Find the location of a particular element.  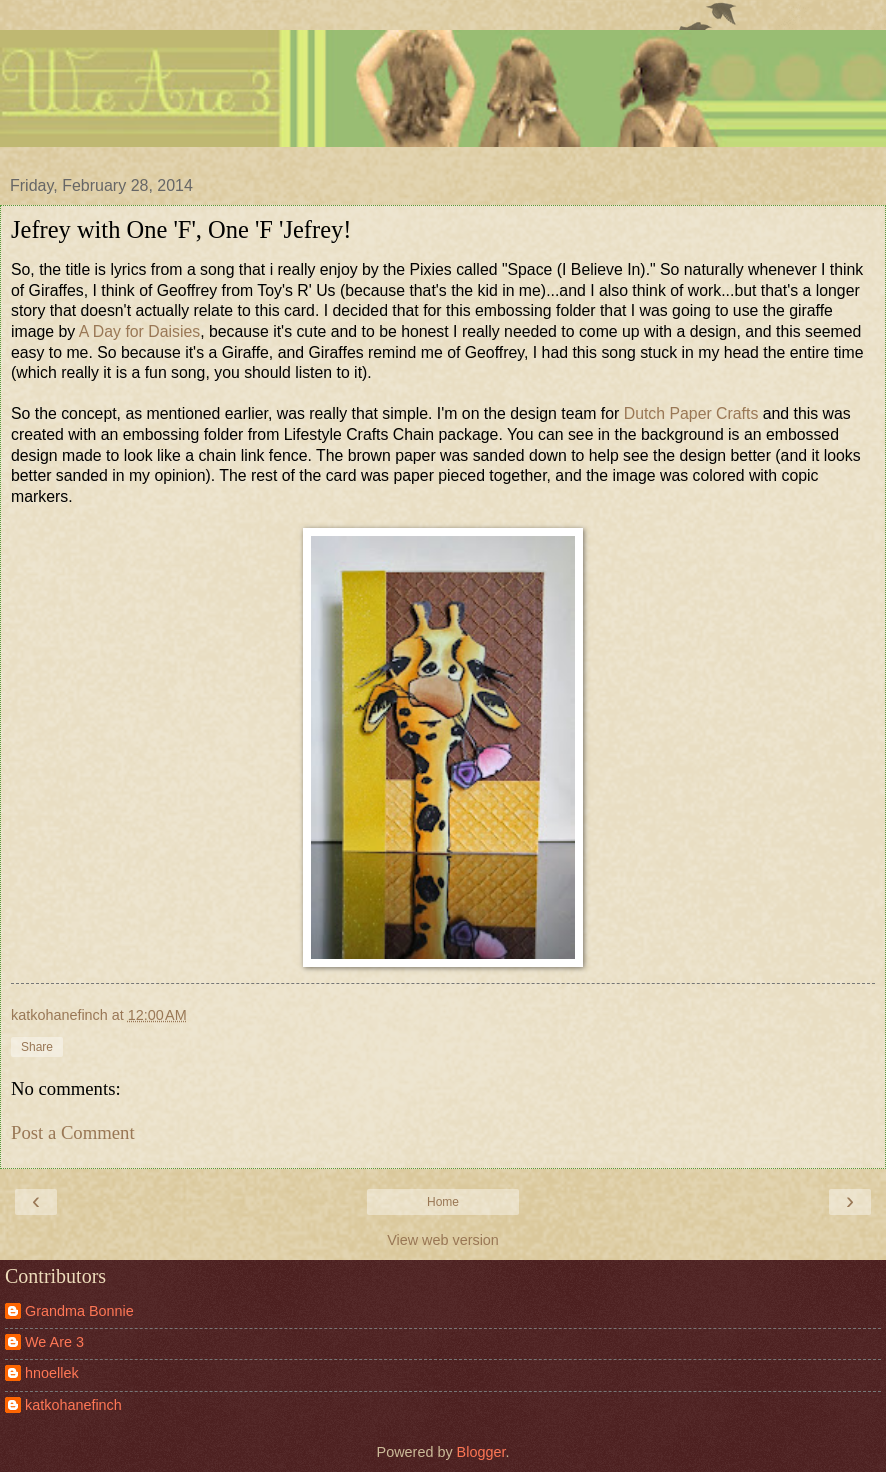

A Day for Daisies is located at coordinates (139, 331).